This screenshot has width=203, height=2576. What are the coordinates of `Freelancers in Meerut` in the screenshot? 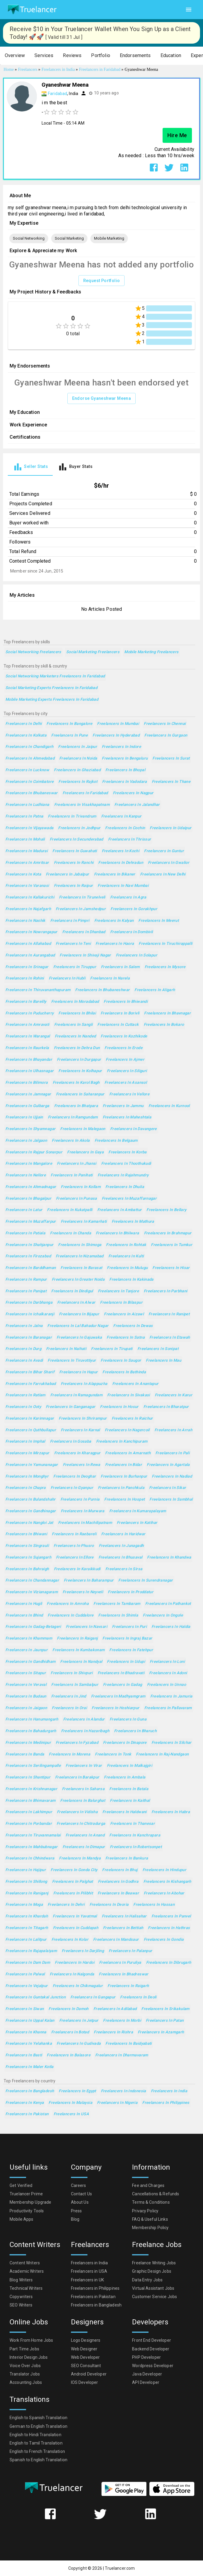 It's located at (158, 920).